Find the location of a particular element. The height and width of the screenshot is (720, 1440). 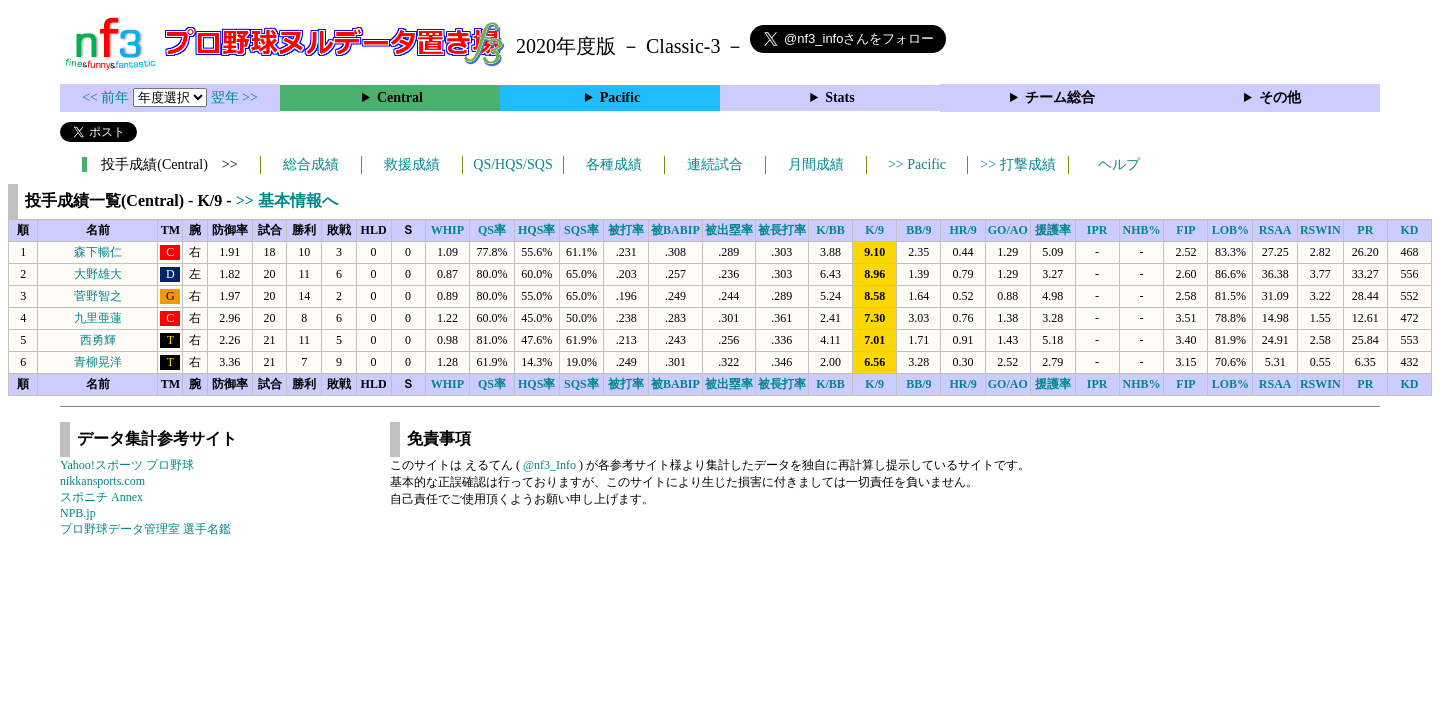

K/9 is located at coordinates (874, 230).